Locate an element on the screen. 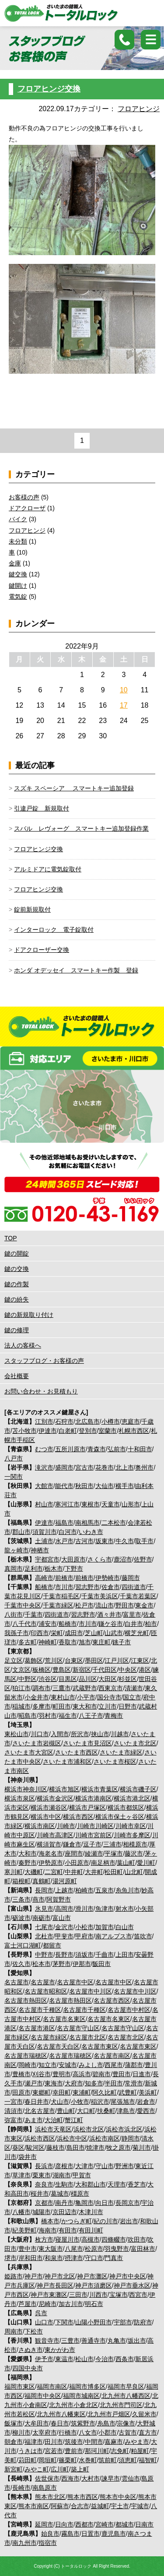  神崎町 is located at coordinates (47, 1642).